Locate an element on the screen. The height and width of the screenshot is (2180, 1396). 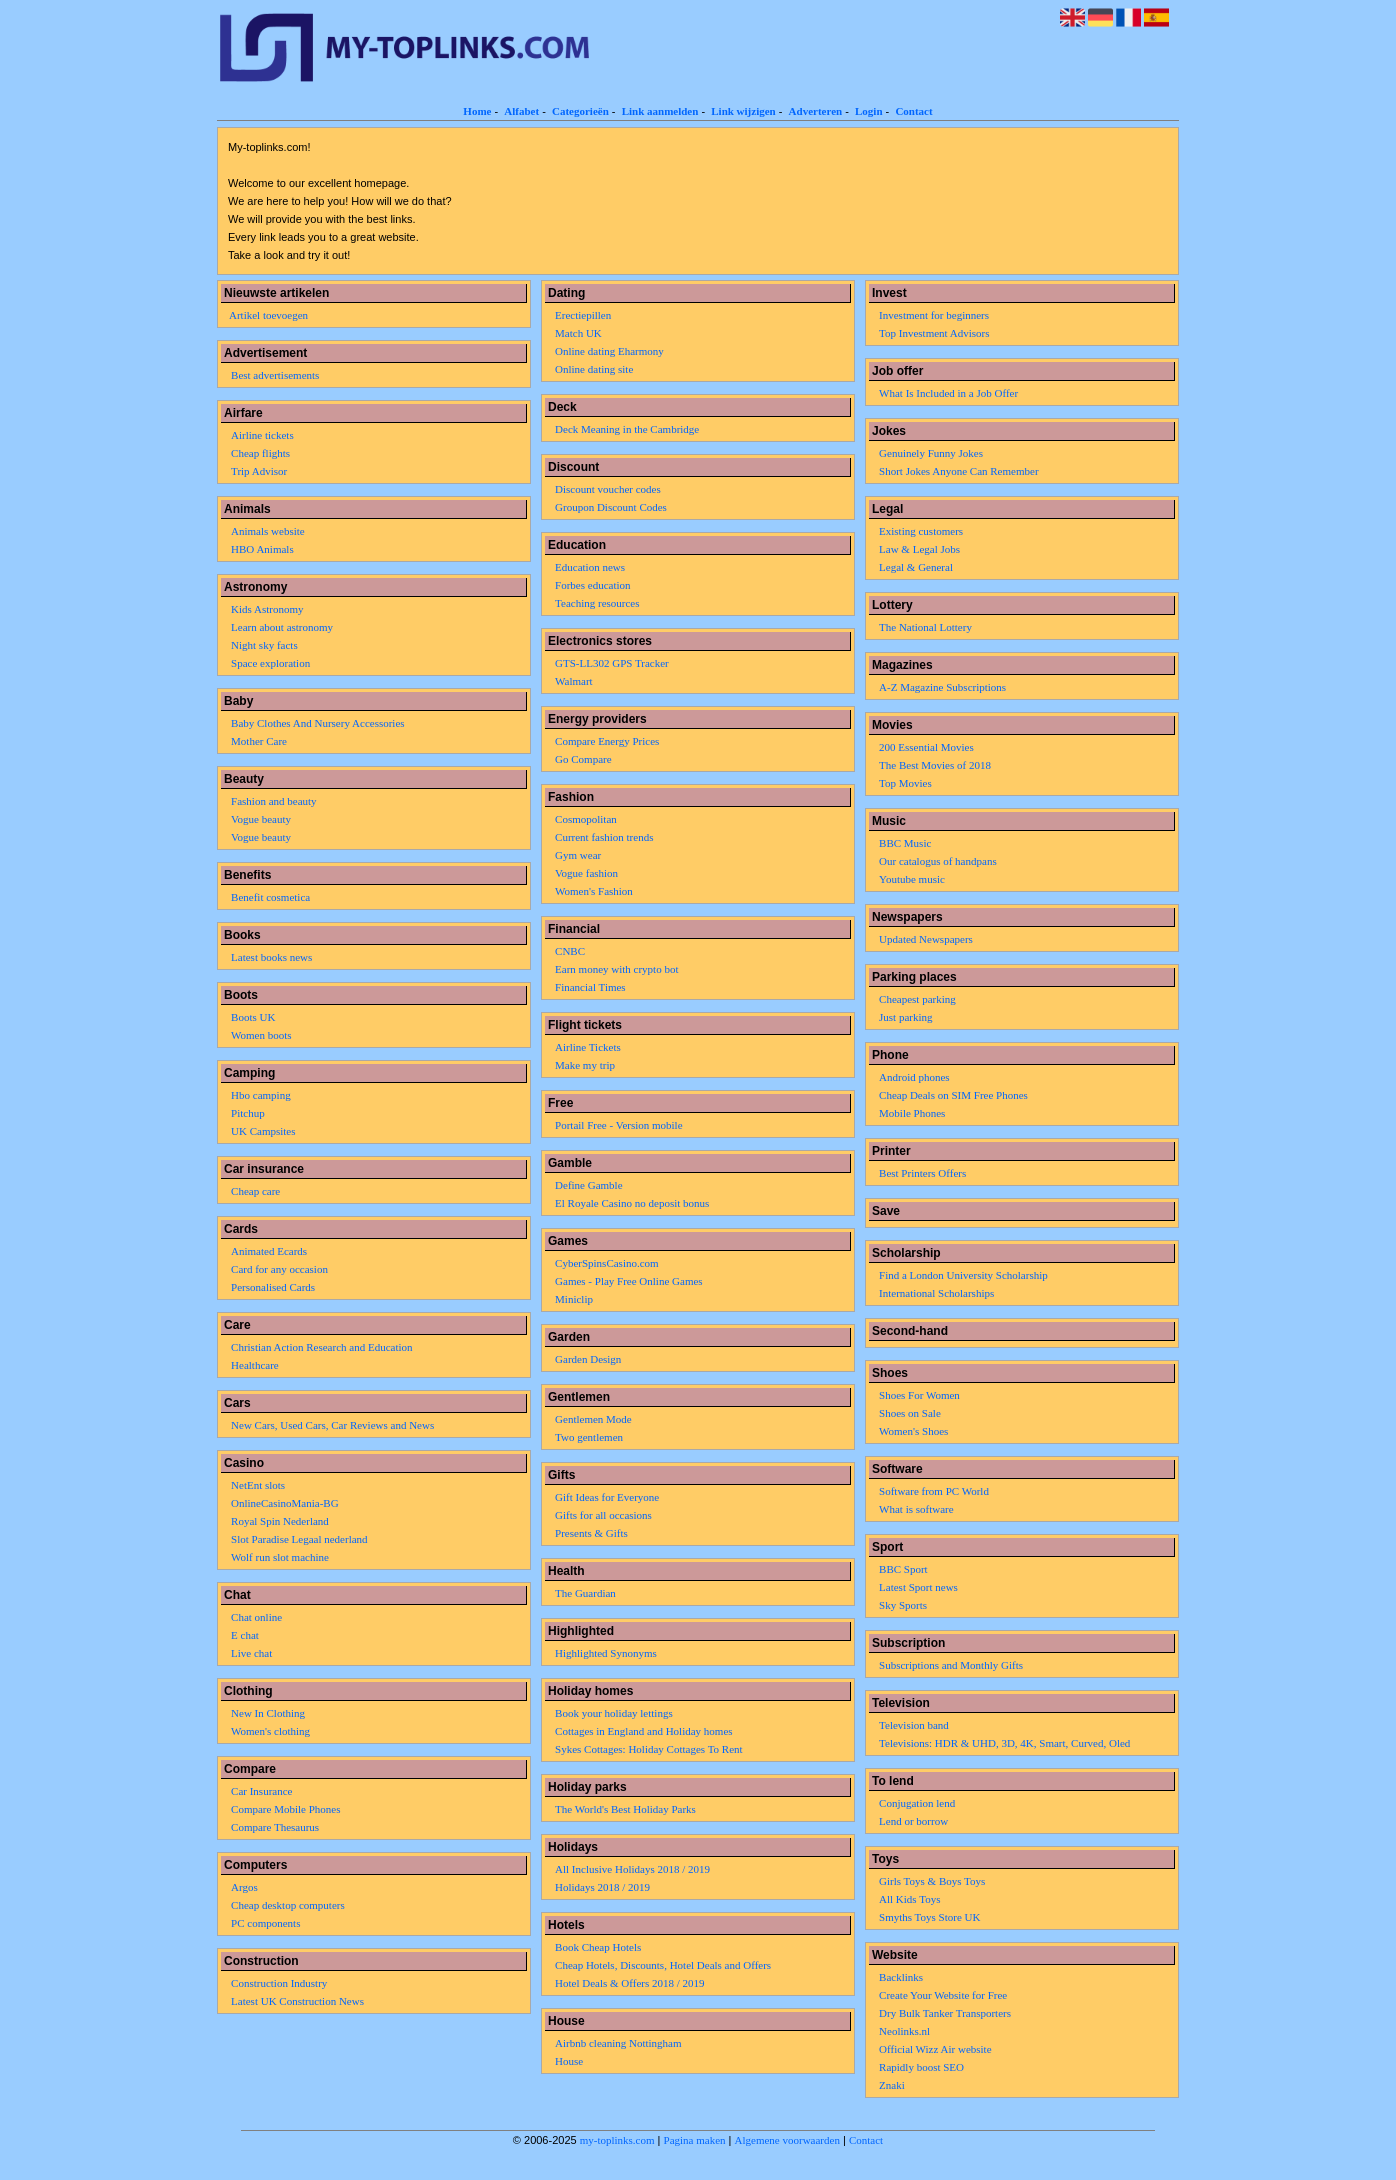
Book Cheap Hotels is located at coordinates (598, 1947).